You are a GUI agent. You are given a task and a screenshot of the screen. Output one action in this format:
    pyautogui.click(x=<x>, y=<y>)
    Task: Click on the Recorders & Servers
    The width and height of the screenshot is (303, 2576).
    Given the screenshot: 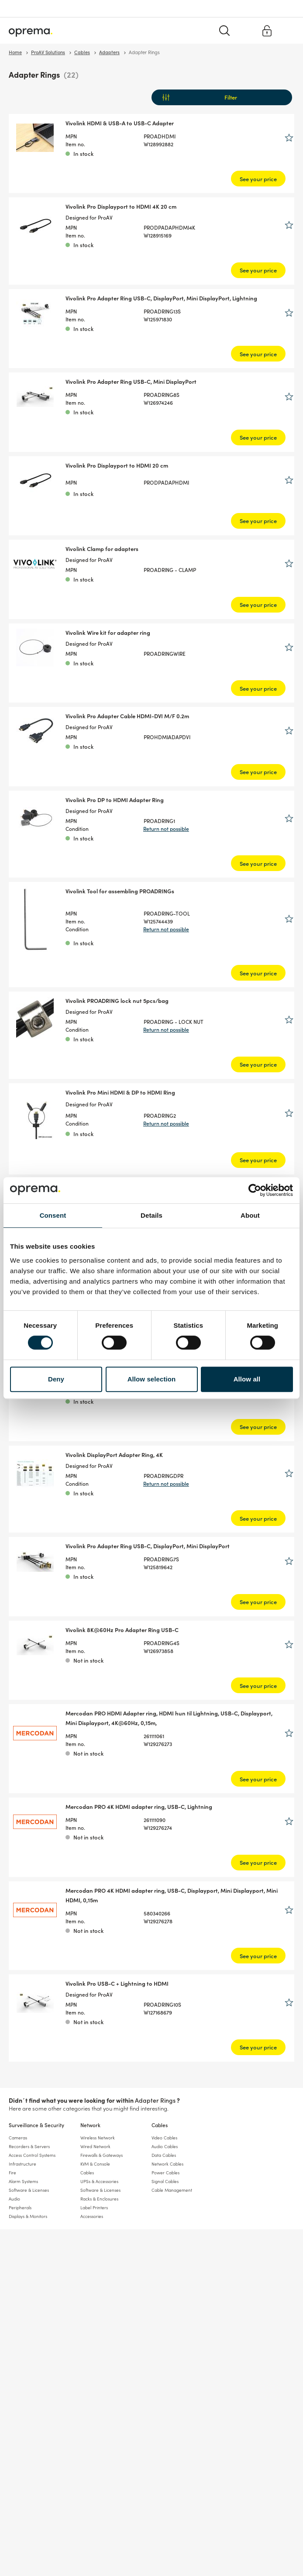 What is the action you would take?
    pyautogui.click(x=29, y=2146)
    